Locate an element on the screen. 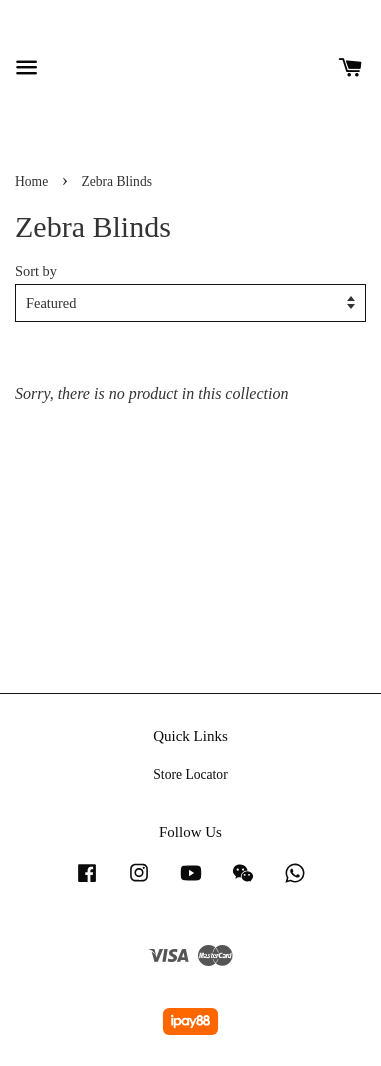 Image resolution: width=381 pixels, height=1066 pixels. Home is located at coordinates (31, 181).